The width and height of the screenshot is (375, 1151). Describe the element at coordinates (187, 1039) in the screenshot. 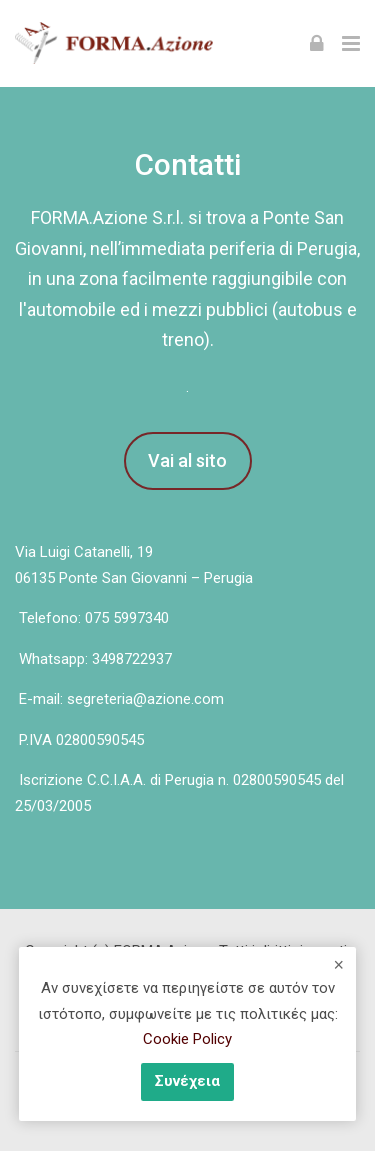

I see `Cookie Policy` at that location.